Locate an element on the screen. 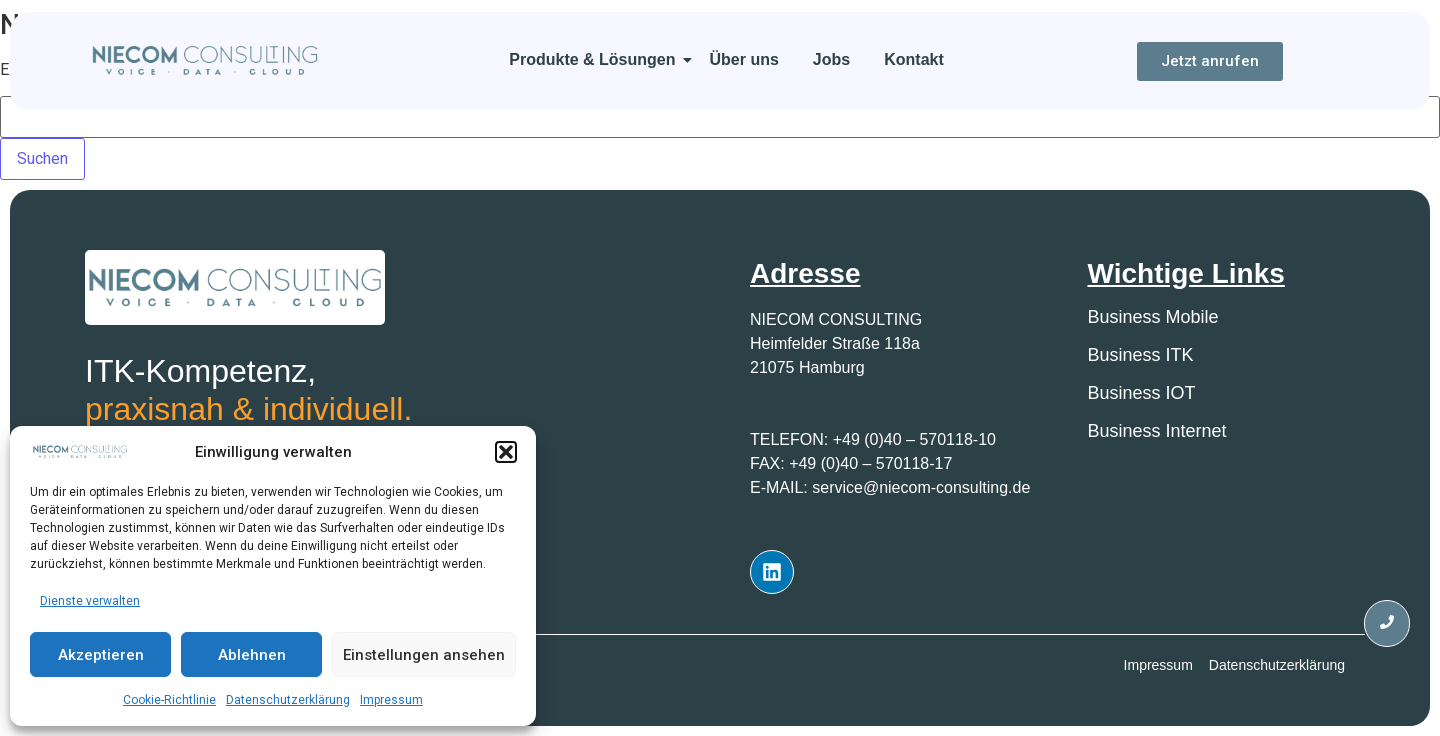 This screenshot has height=736, width=1440. Impressum is located at coordinates (391, 700).